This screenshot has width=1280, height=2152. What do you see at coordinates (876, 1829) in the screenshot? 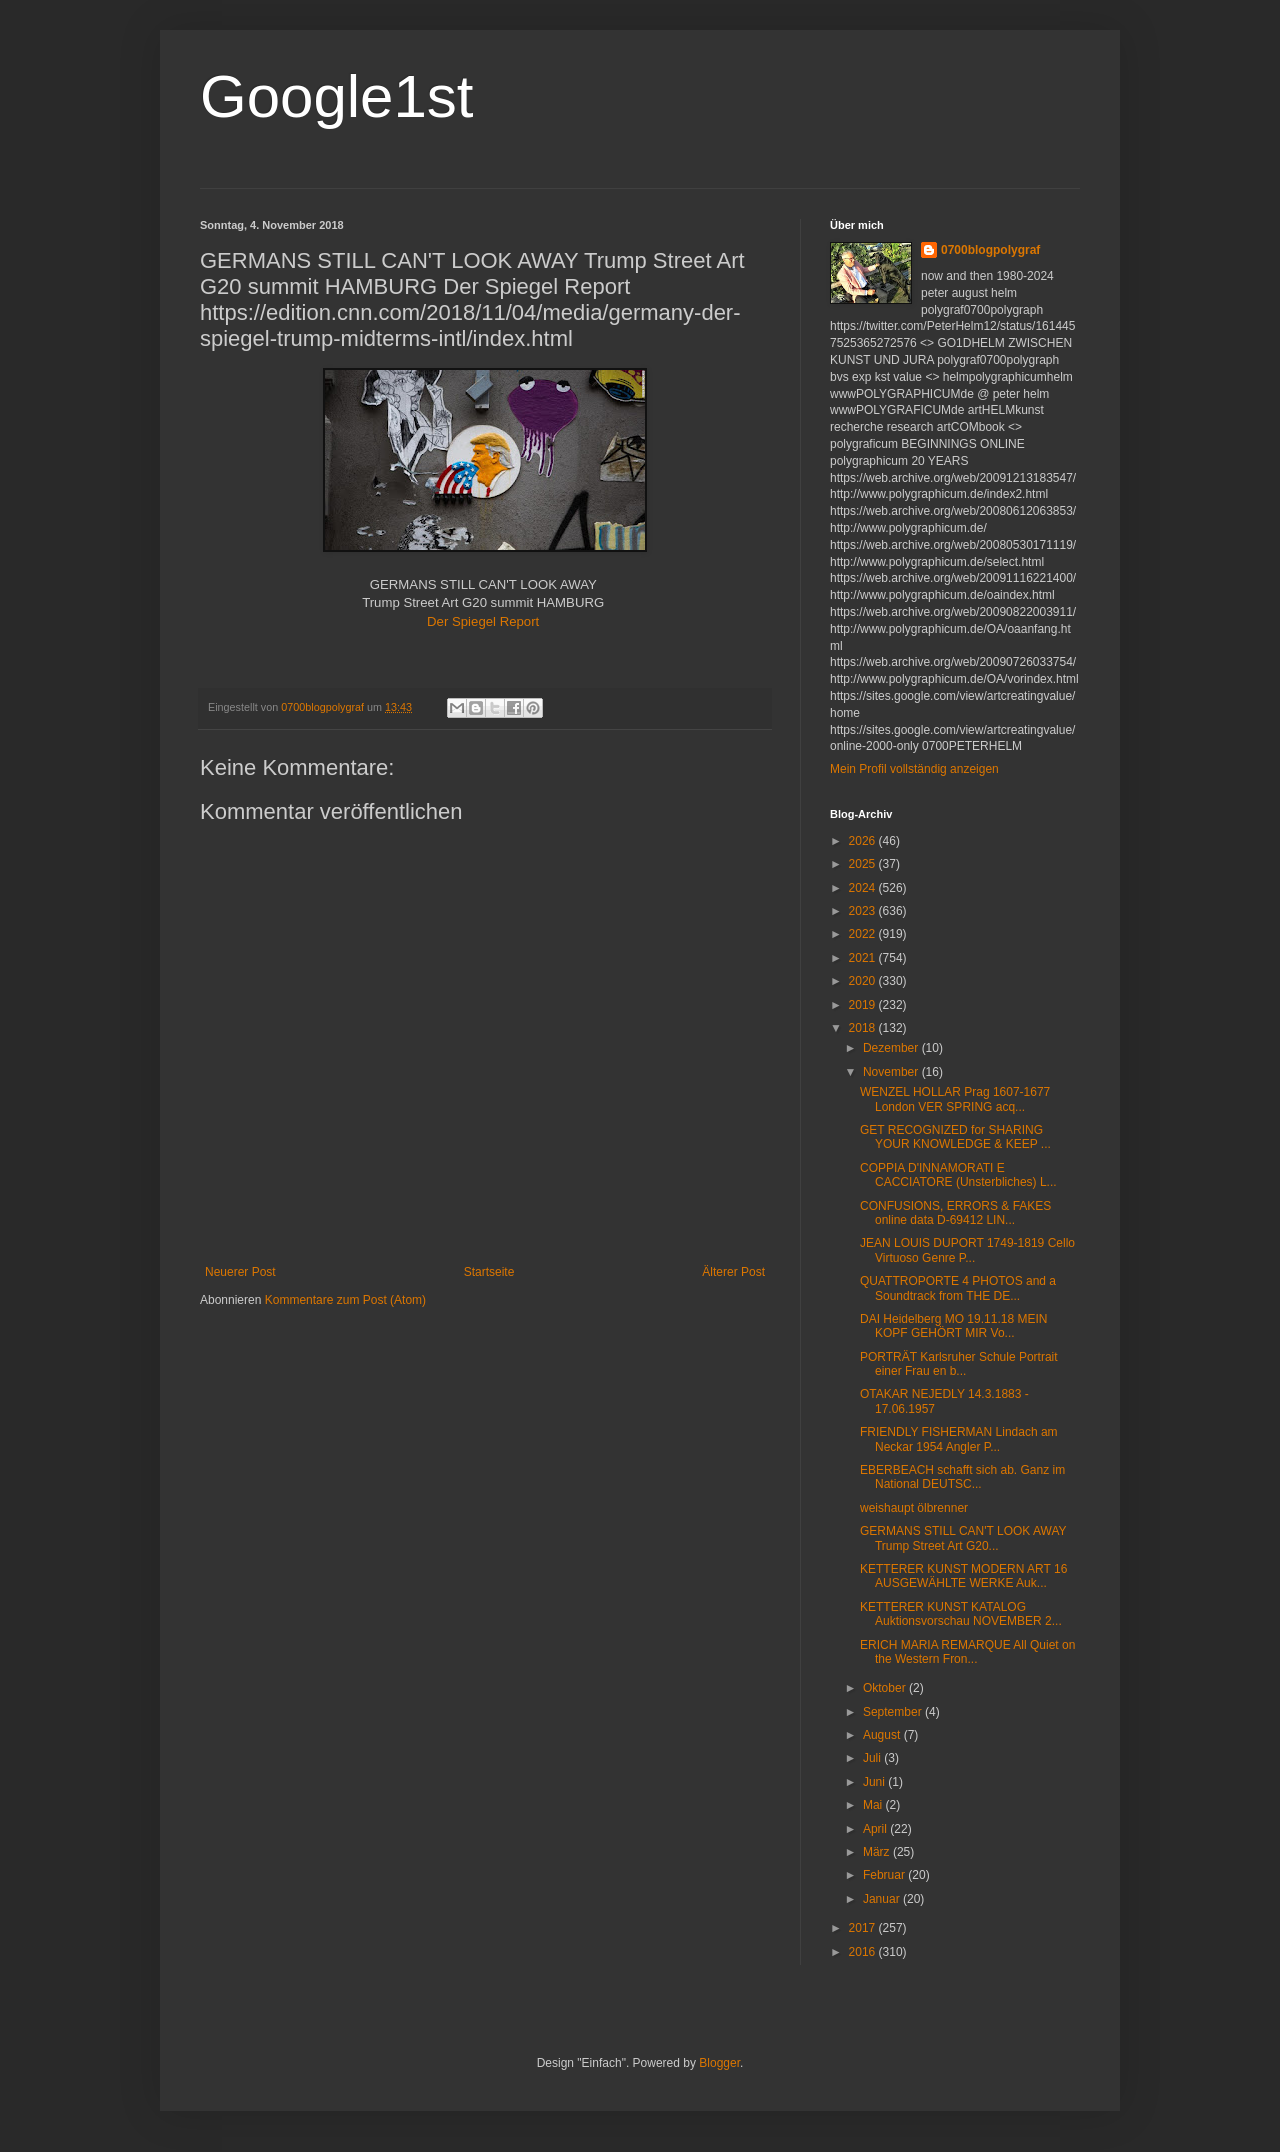
I see `April` at bounding box center [876, 1829].